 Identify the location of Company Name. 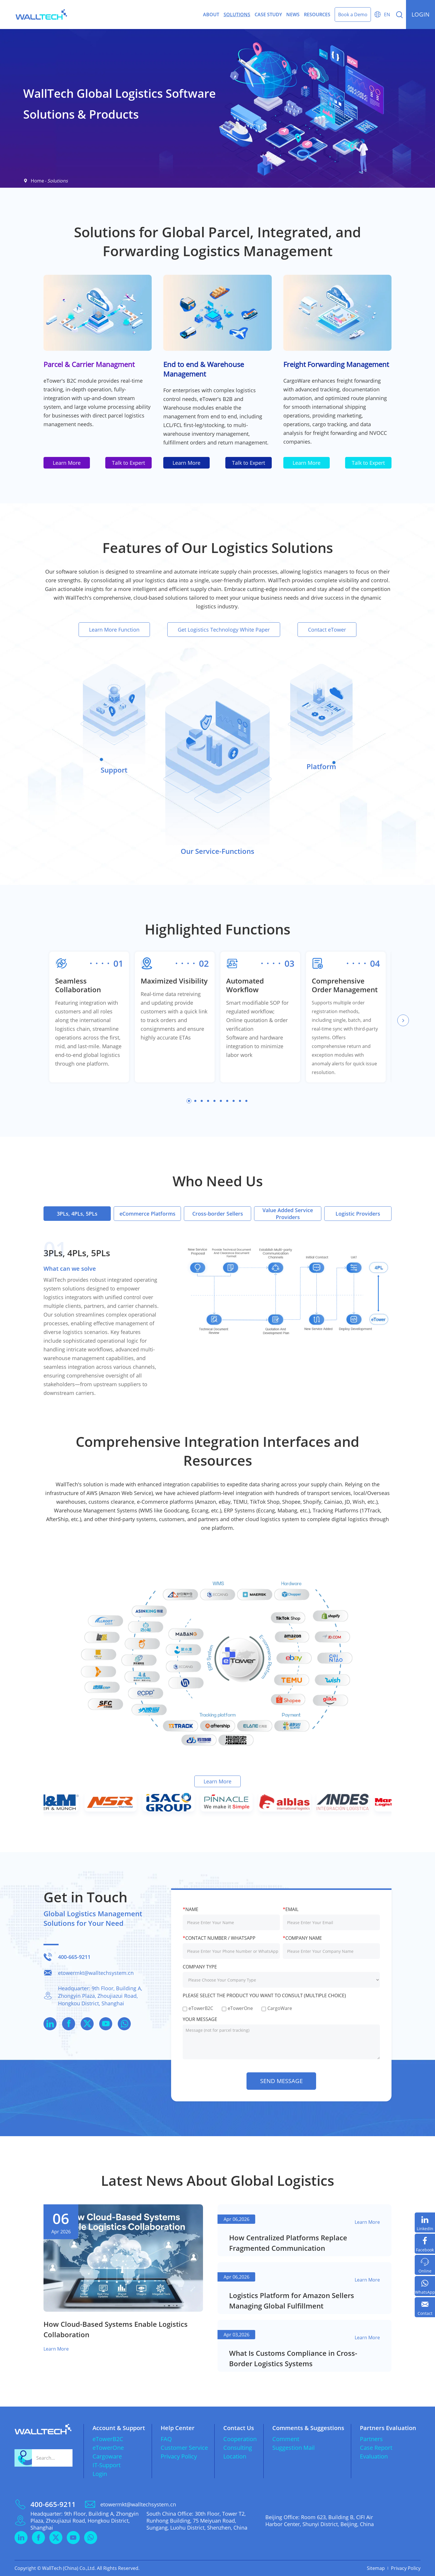
(302, 1938).